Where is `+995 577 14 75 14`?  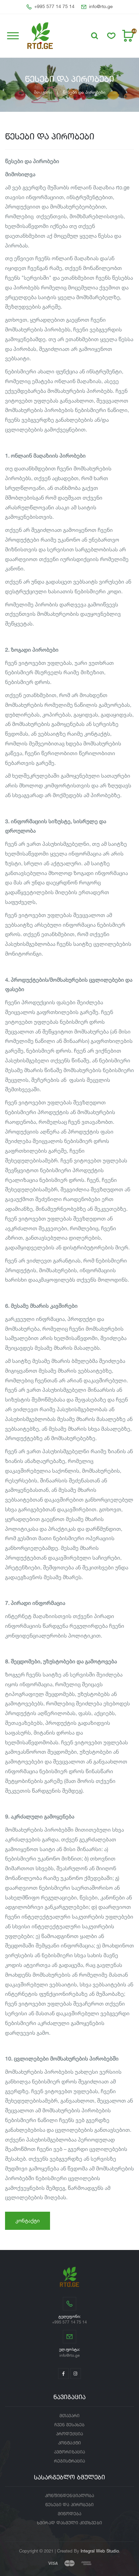 +995 577 14 75 14 is located at coordinates (51, 6).